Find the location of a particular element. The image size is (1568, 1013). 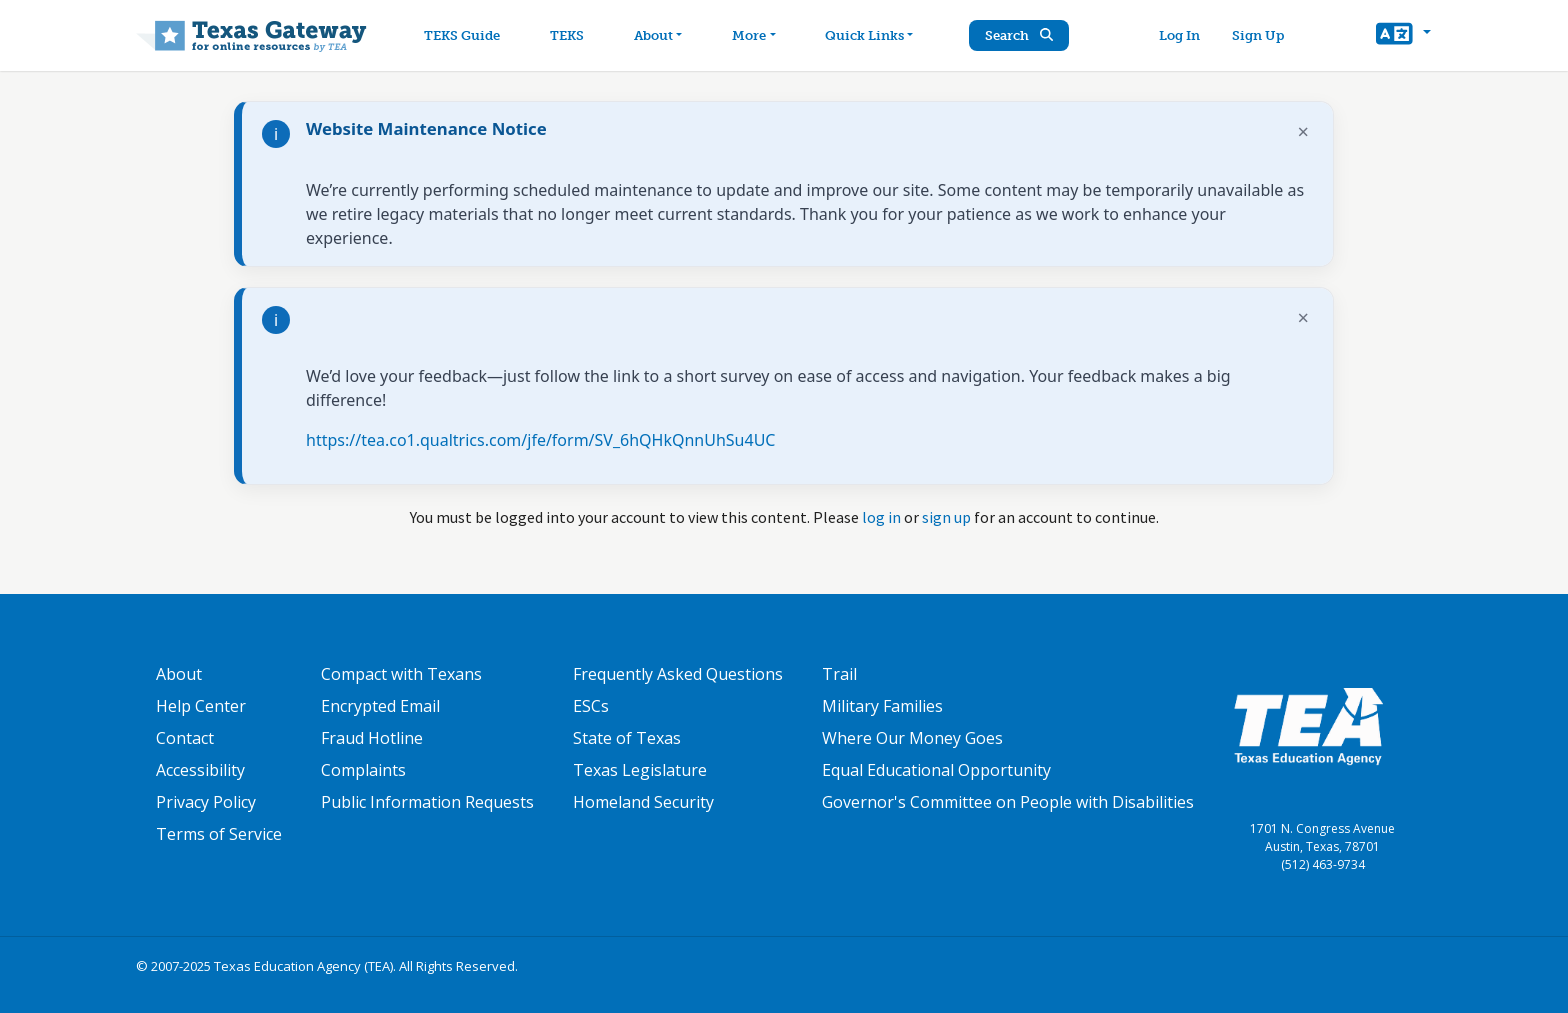

Search is located at coordinates (1019, 35).